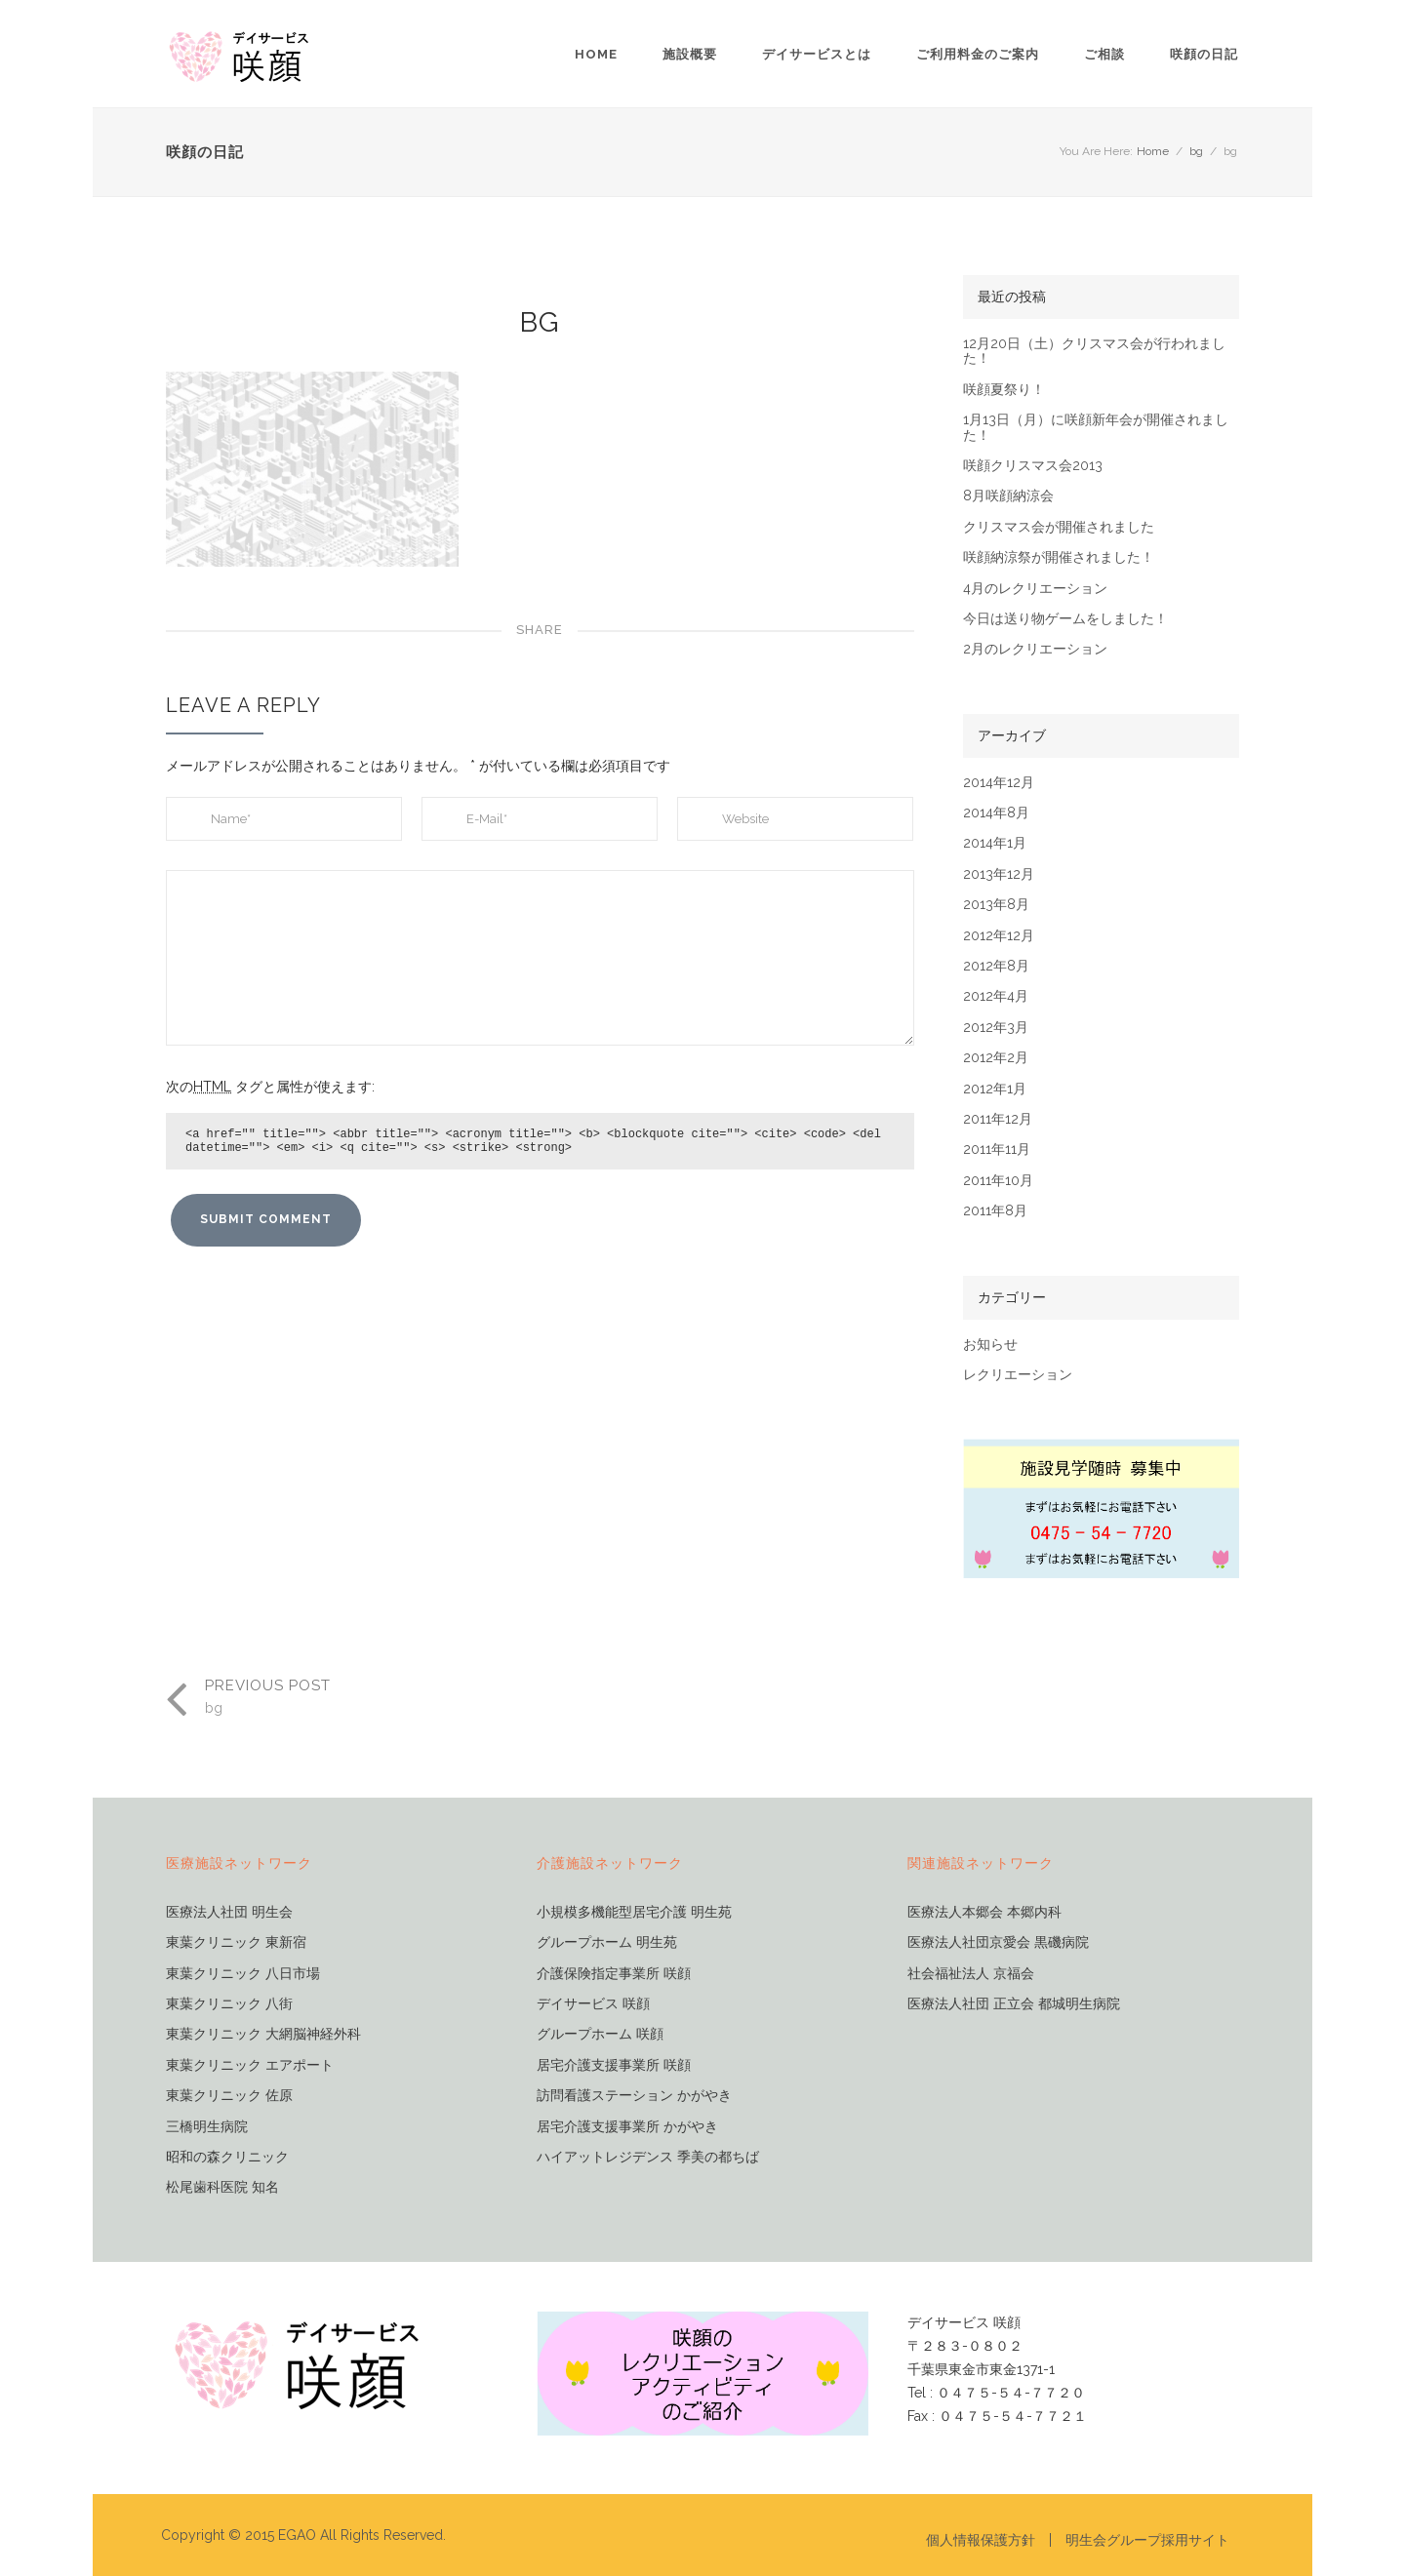 The image size is (1405, 2576). I want to click on 2014年12月, so click(998, 782).